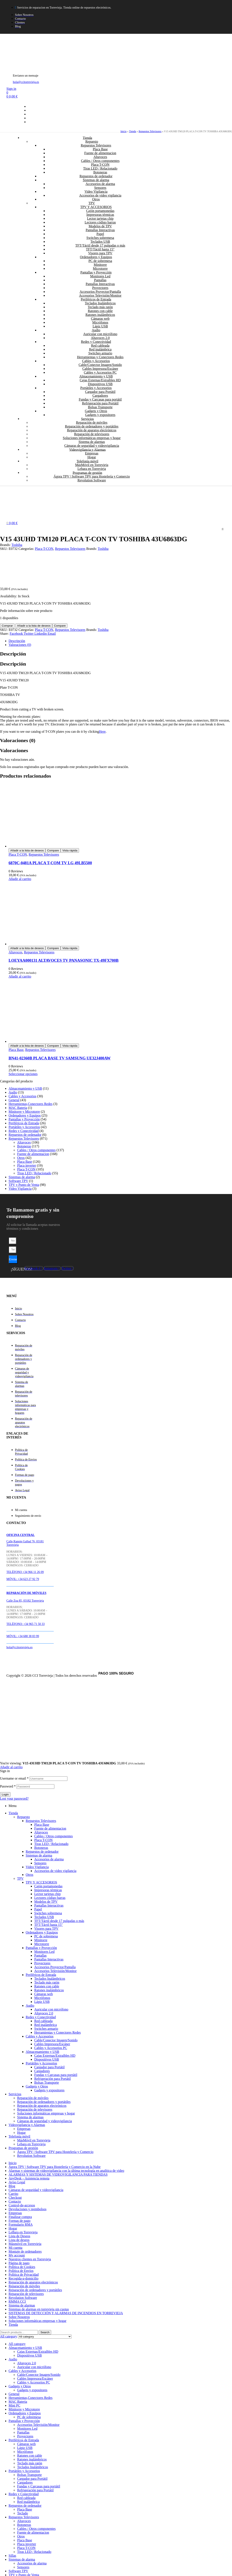  Describe the element at coordinates (60, 1058) in the screenshot. I see `BN41-02360B PLACA BASE TV SAMSUNG UE32J400AW` at that location.